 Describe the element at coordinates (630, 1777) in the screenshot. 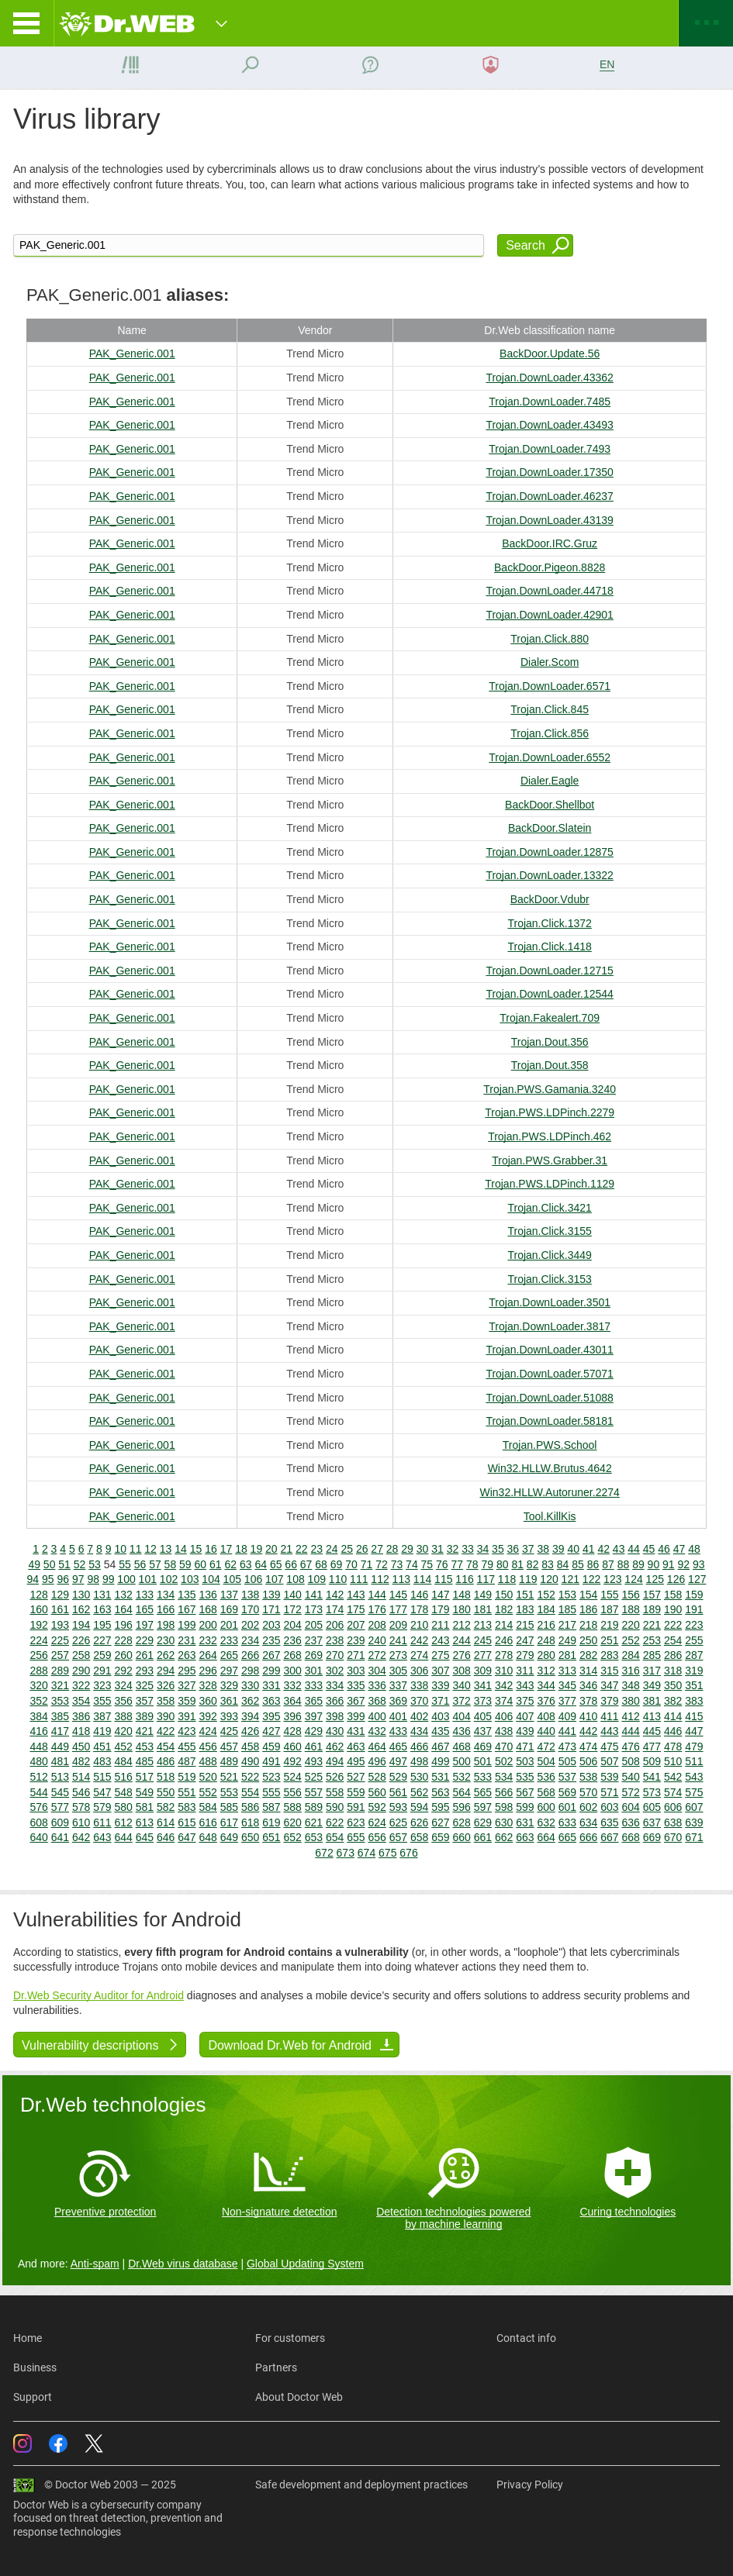

I see `540` at that location.